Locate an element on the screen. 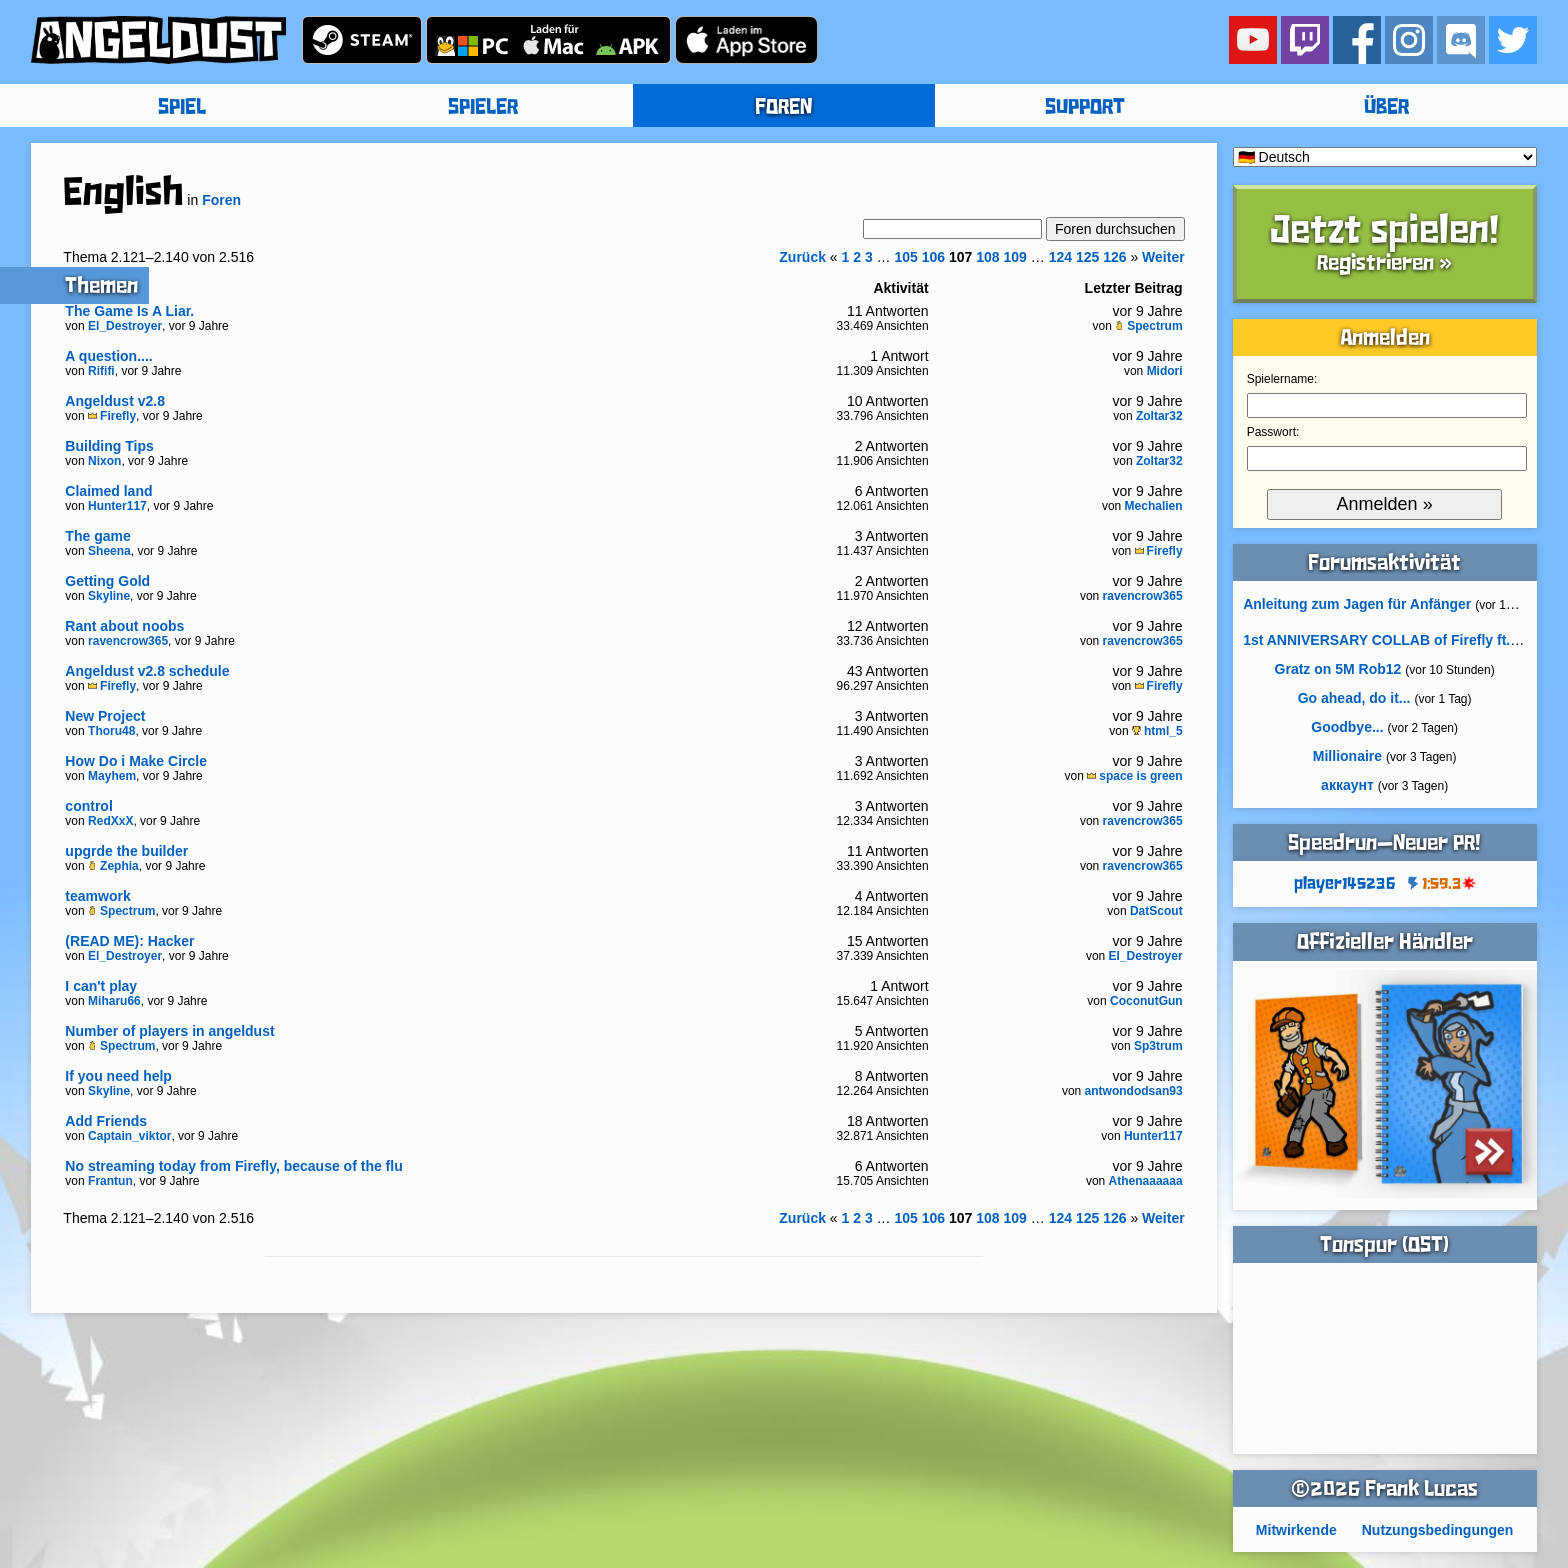  Firefly is located at coordinates (112, 416).